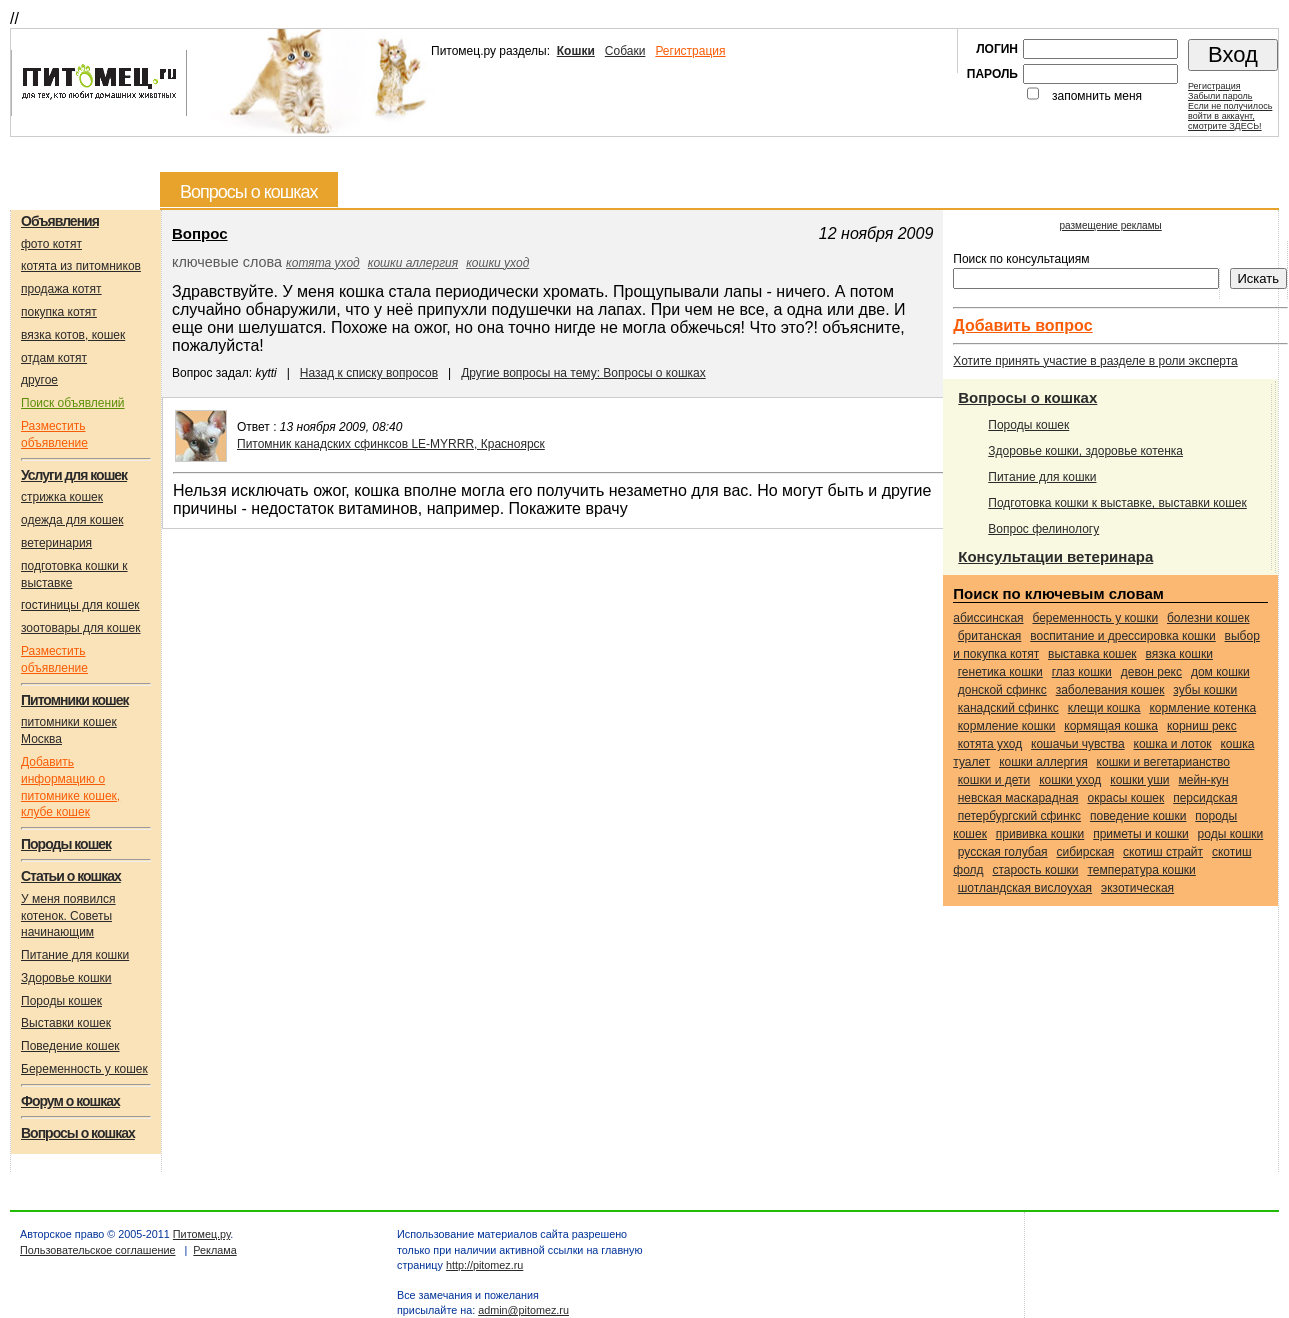  What do you see at coordinates (1025, 888) in the screenshot?
I see `Шотландская вислоухая` at bounding box center [1025, 888].